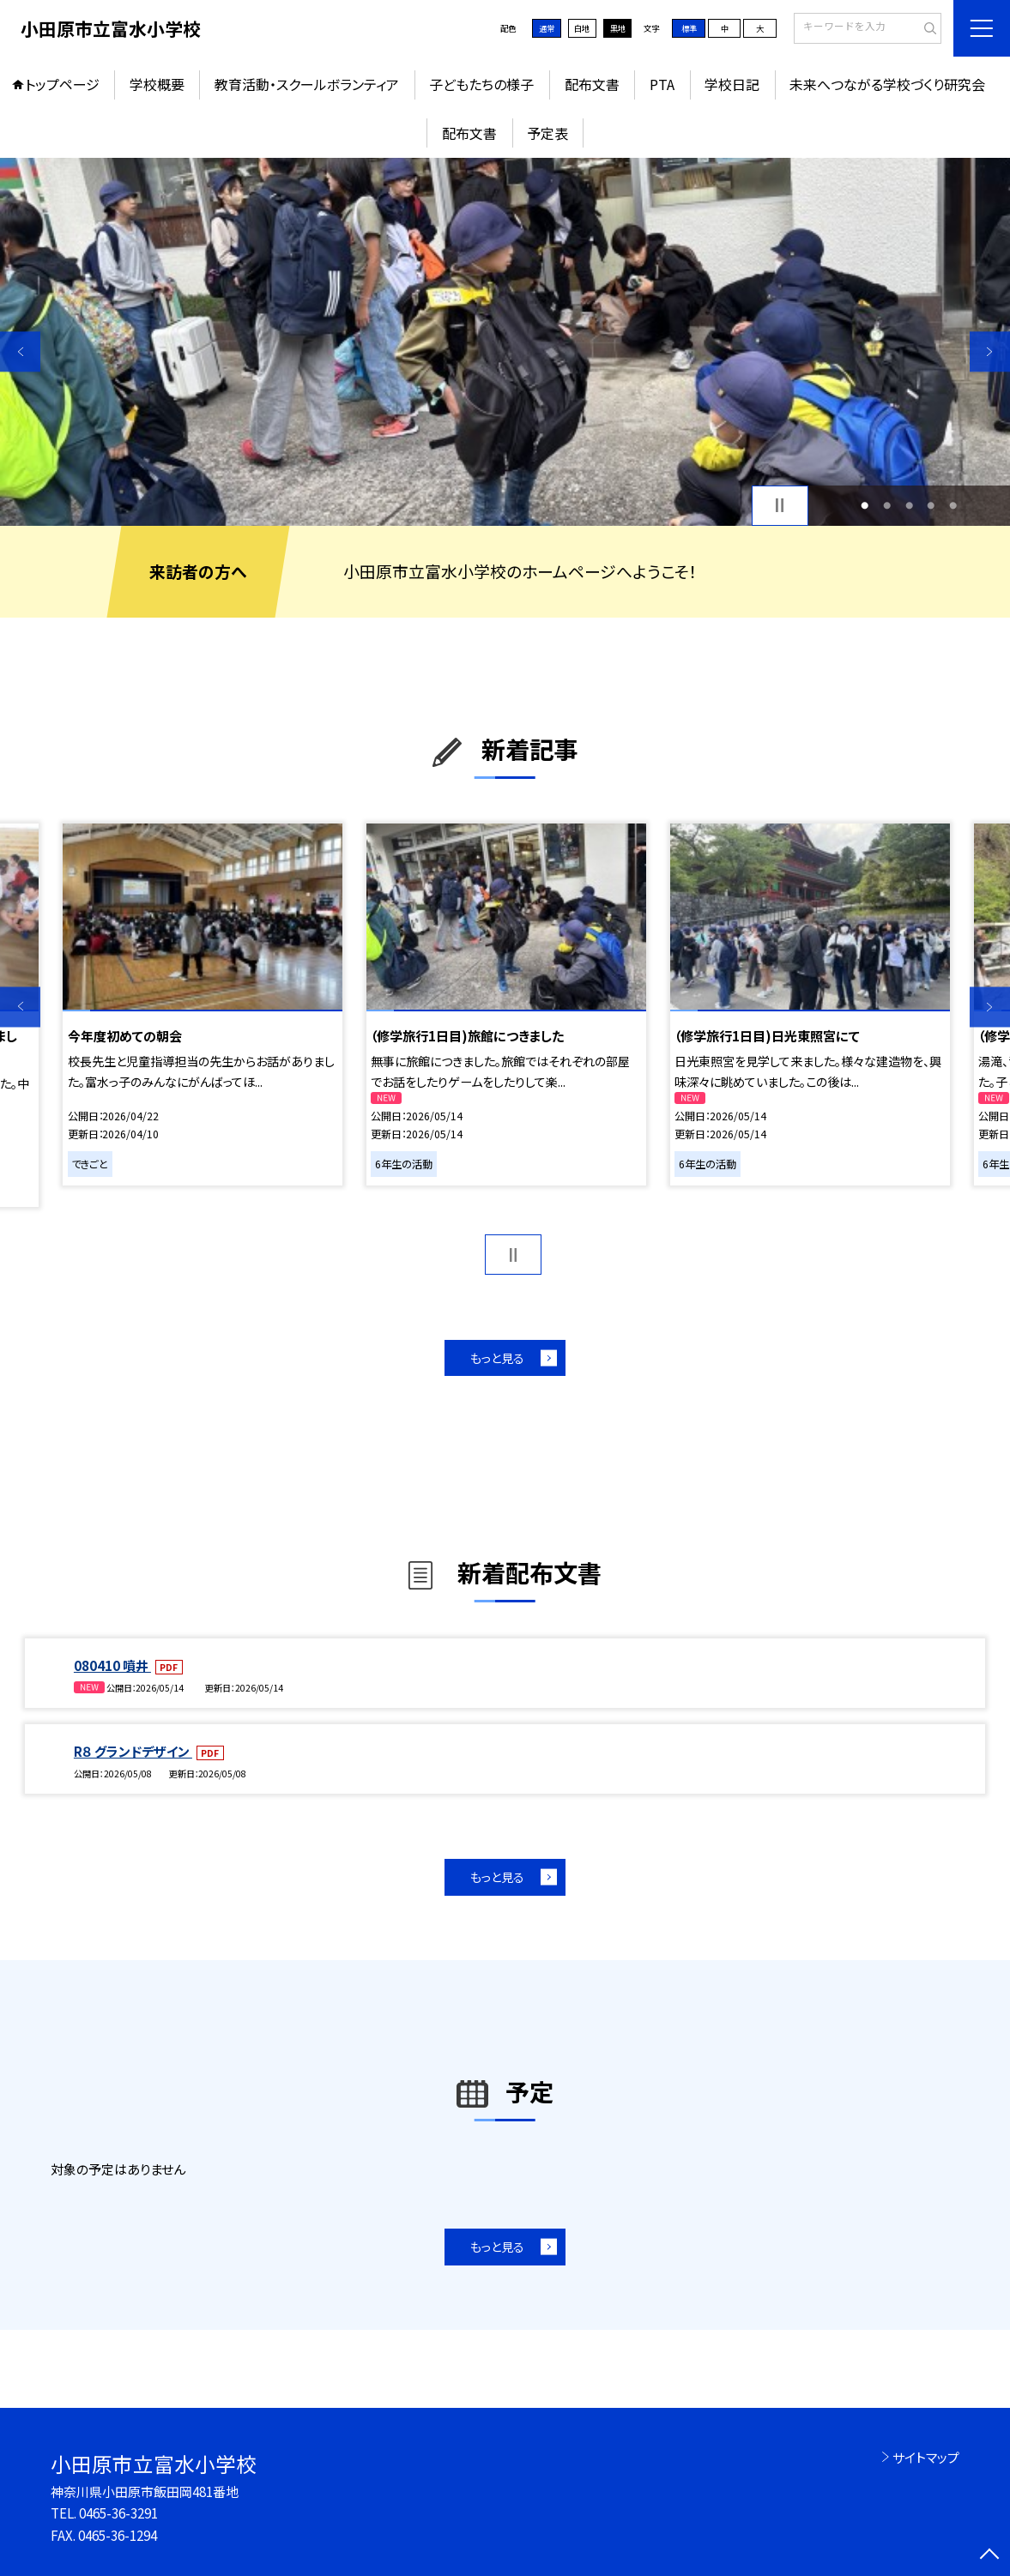 The height and width of the screenshot is (2576, 1010). I want to click on 子どもたちの様子, so click(481, 84).